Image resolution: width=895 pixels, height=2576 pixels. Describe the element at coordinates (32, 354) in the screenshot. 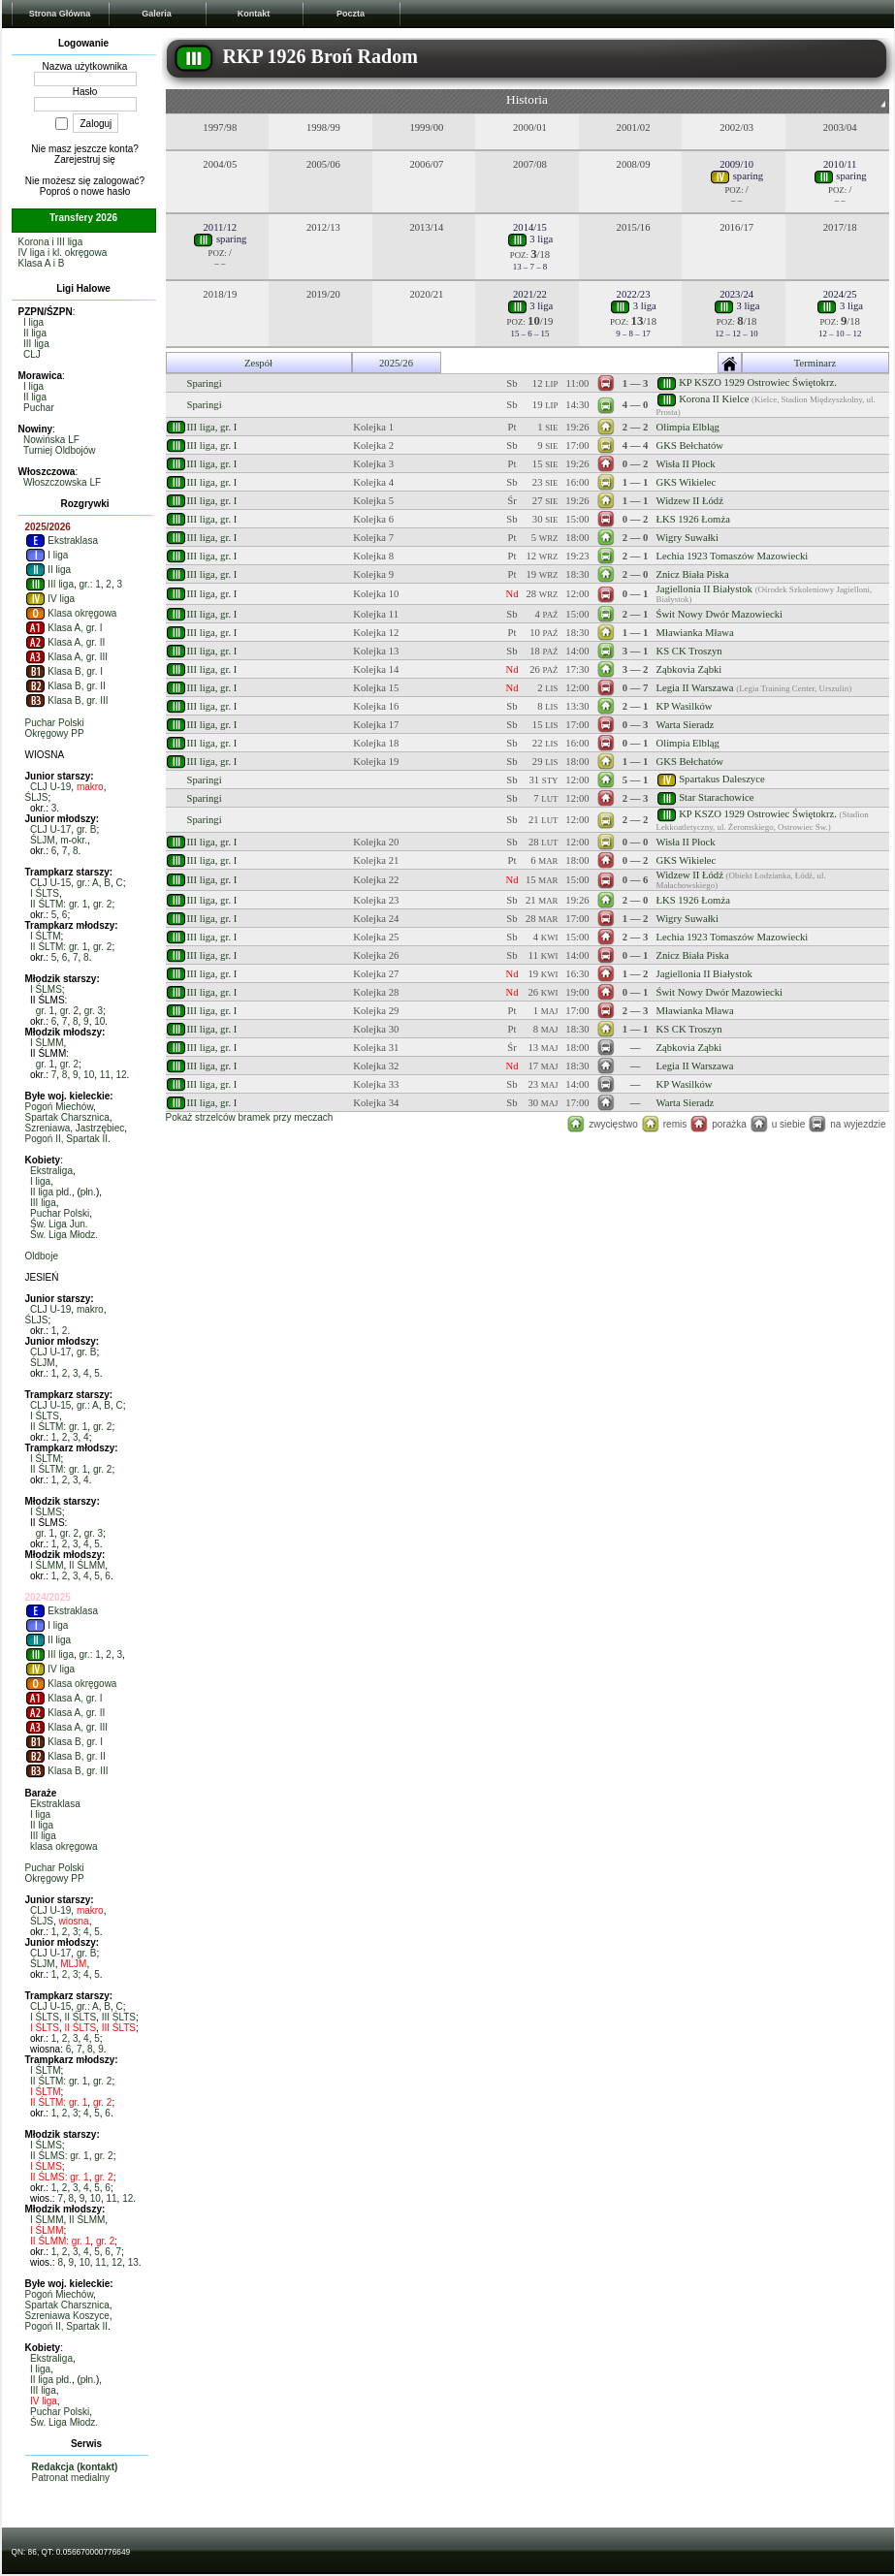

I see `CLJ` at that location.